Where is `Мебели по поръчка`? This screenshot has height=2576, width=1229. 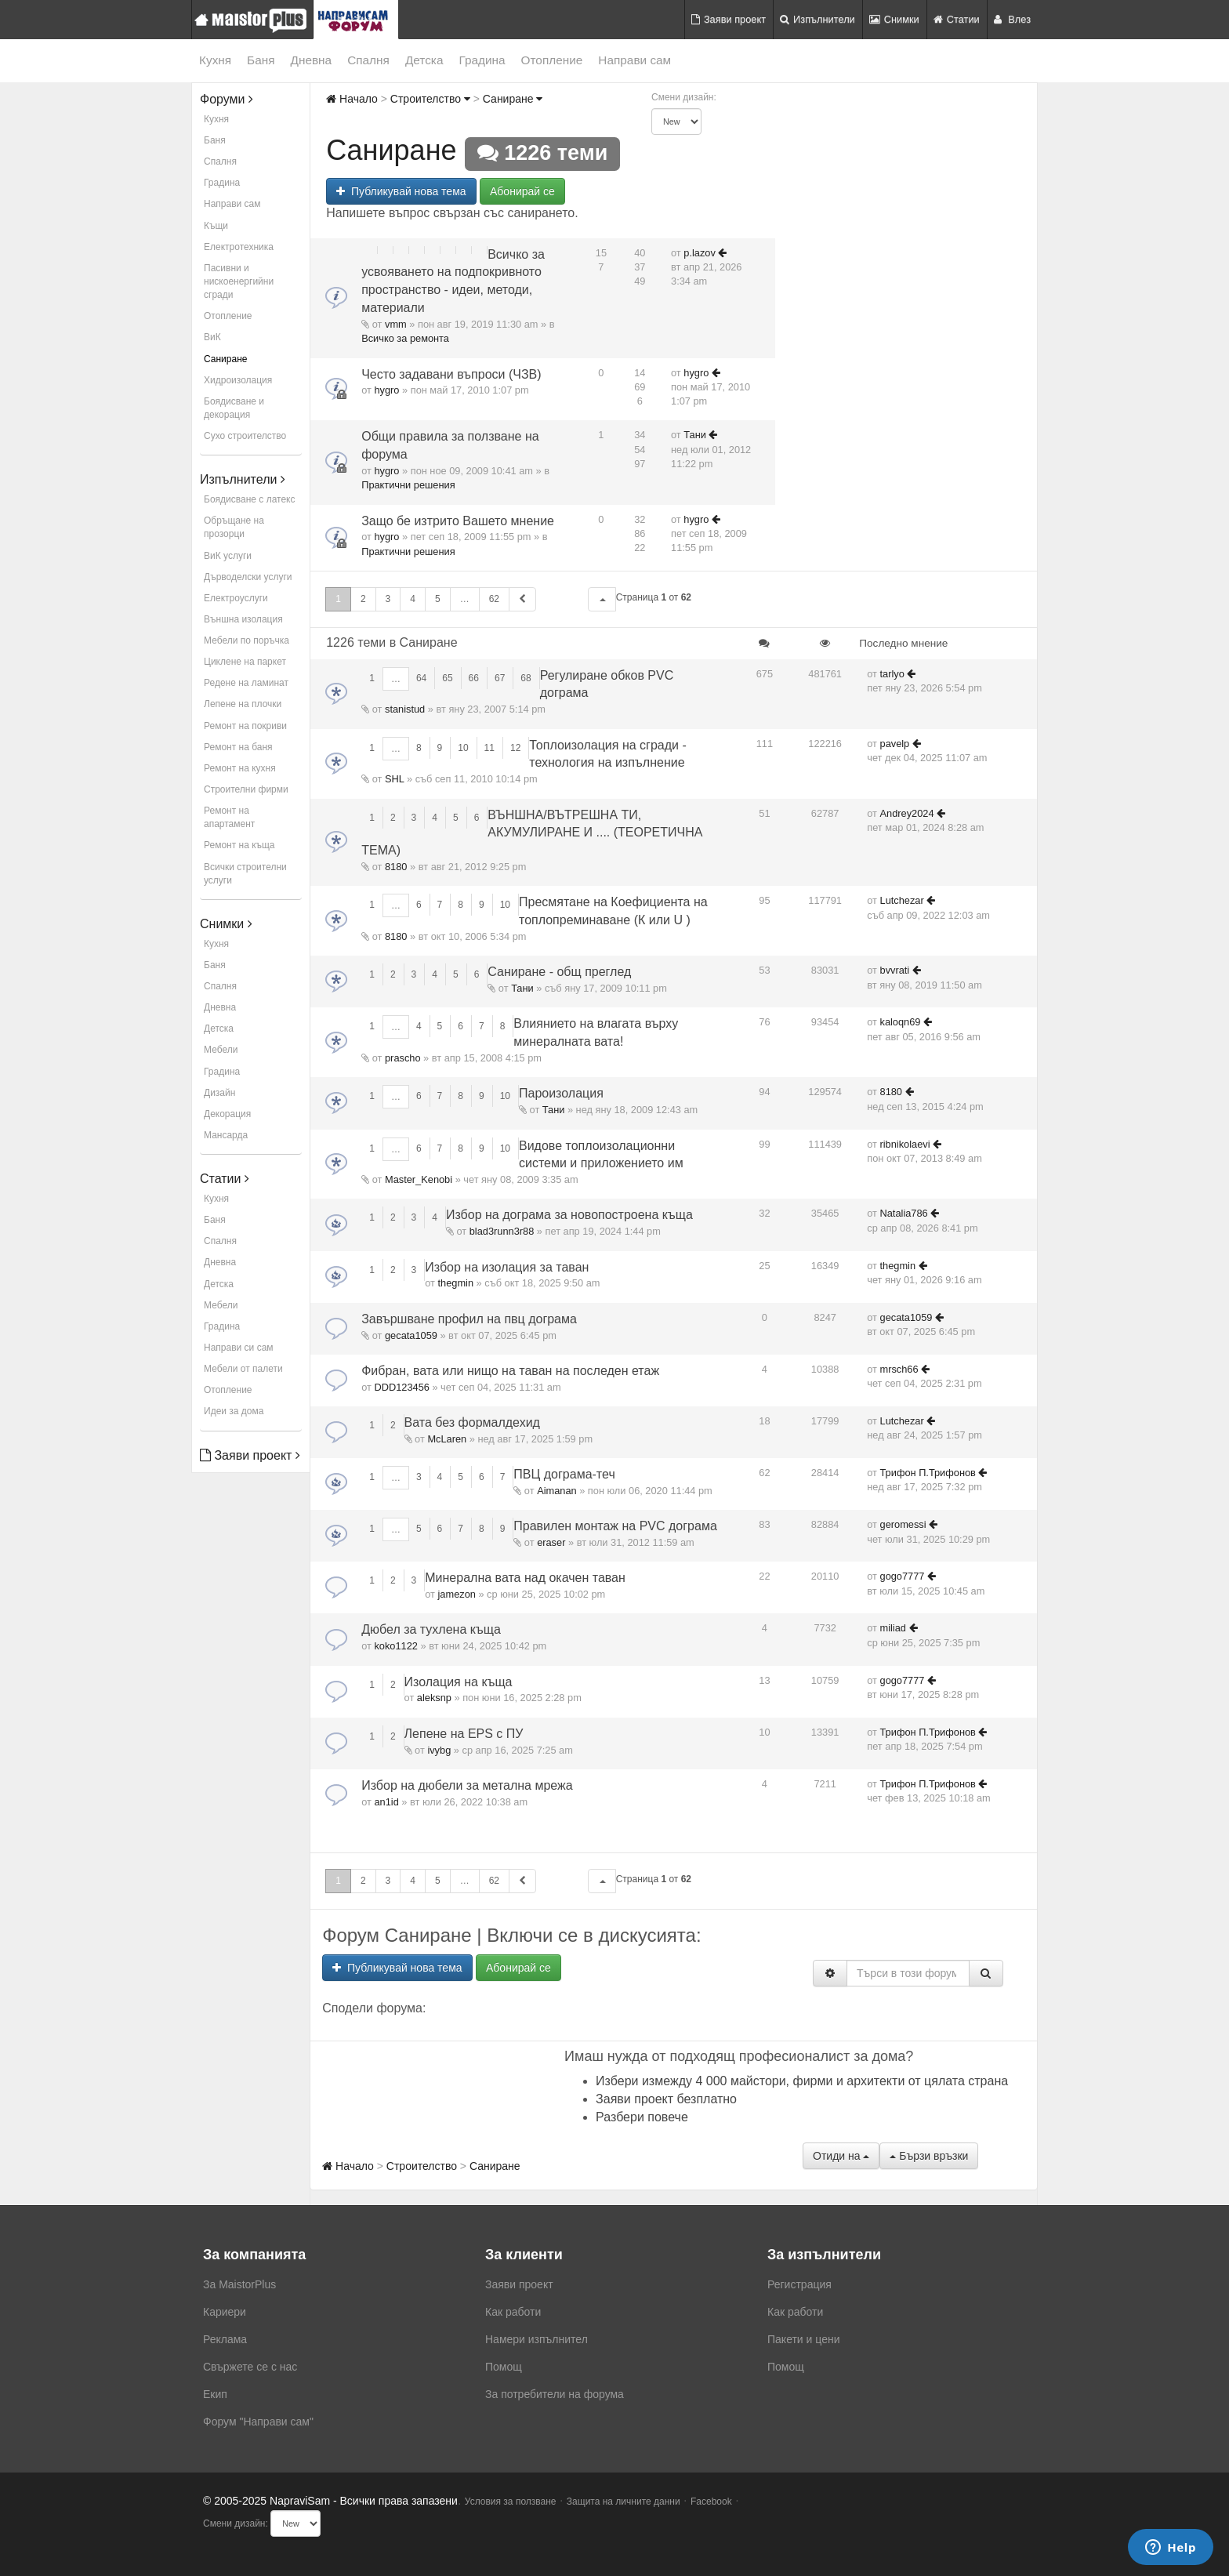
Мебели по поръчка is located at coordinates (246, 640).